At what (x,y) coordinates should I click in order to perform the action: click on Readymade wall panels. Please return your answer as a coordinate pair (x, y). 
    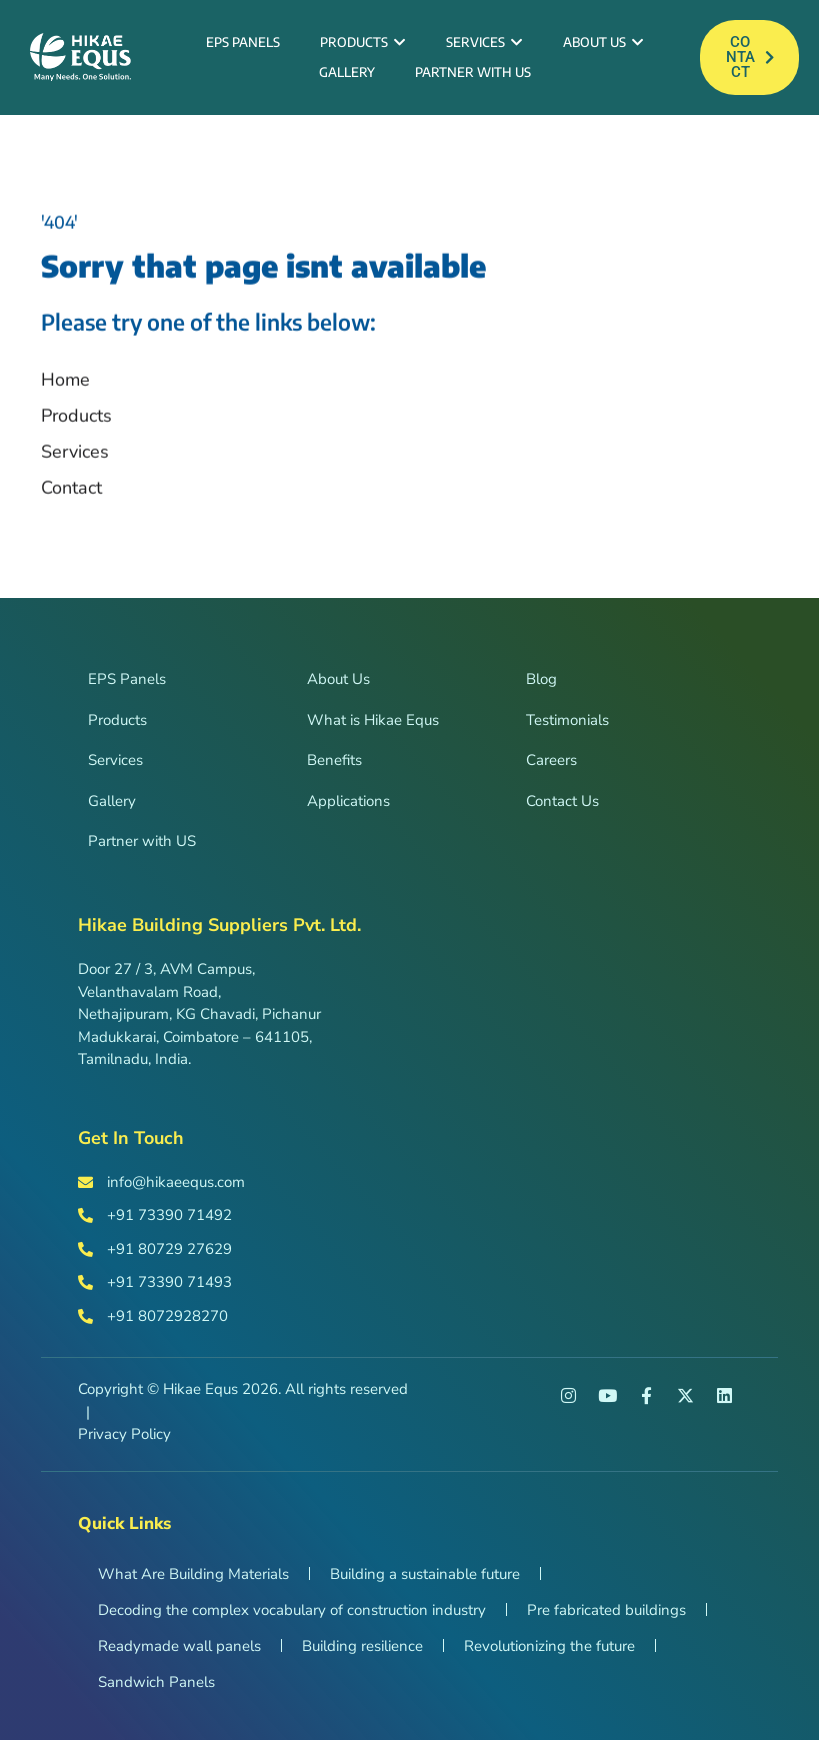
    Looking at the image, I should click on (179, 1654).